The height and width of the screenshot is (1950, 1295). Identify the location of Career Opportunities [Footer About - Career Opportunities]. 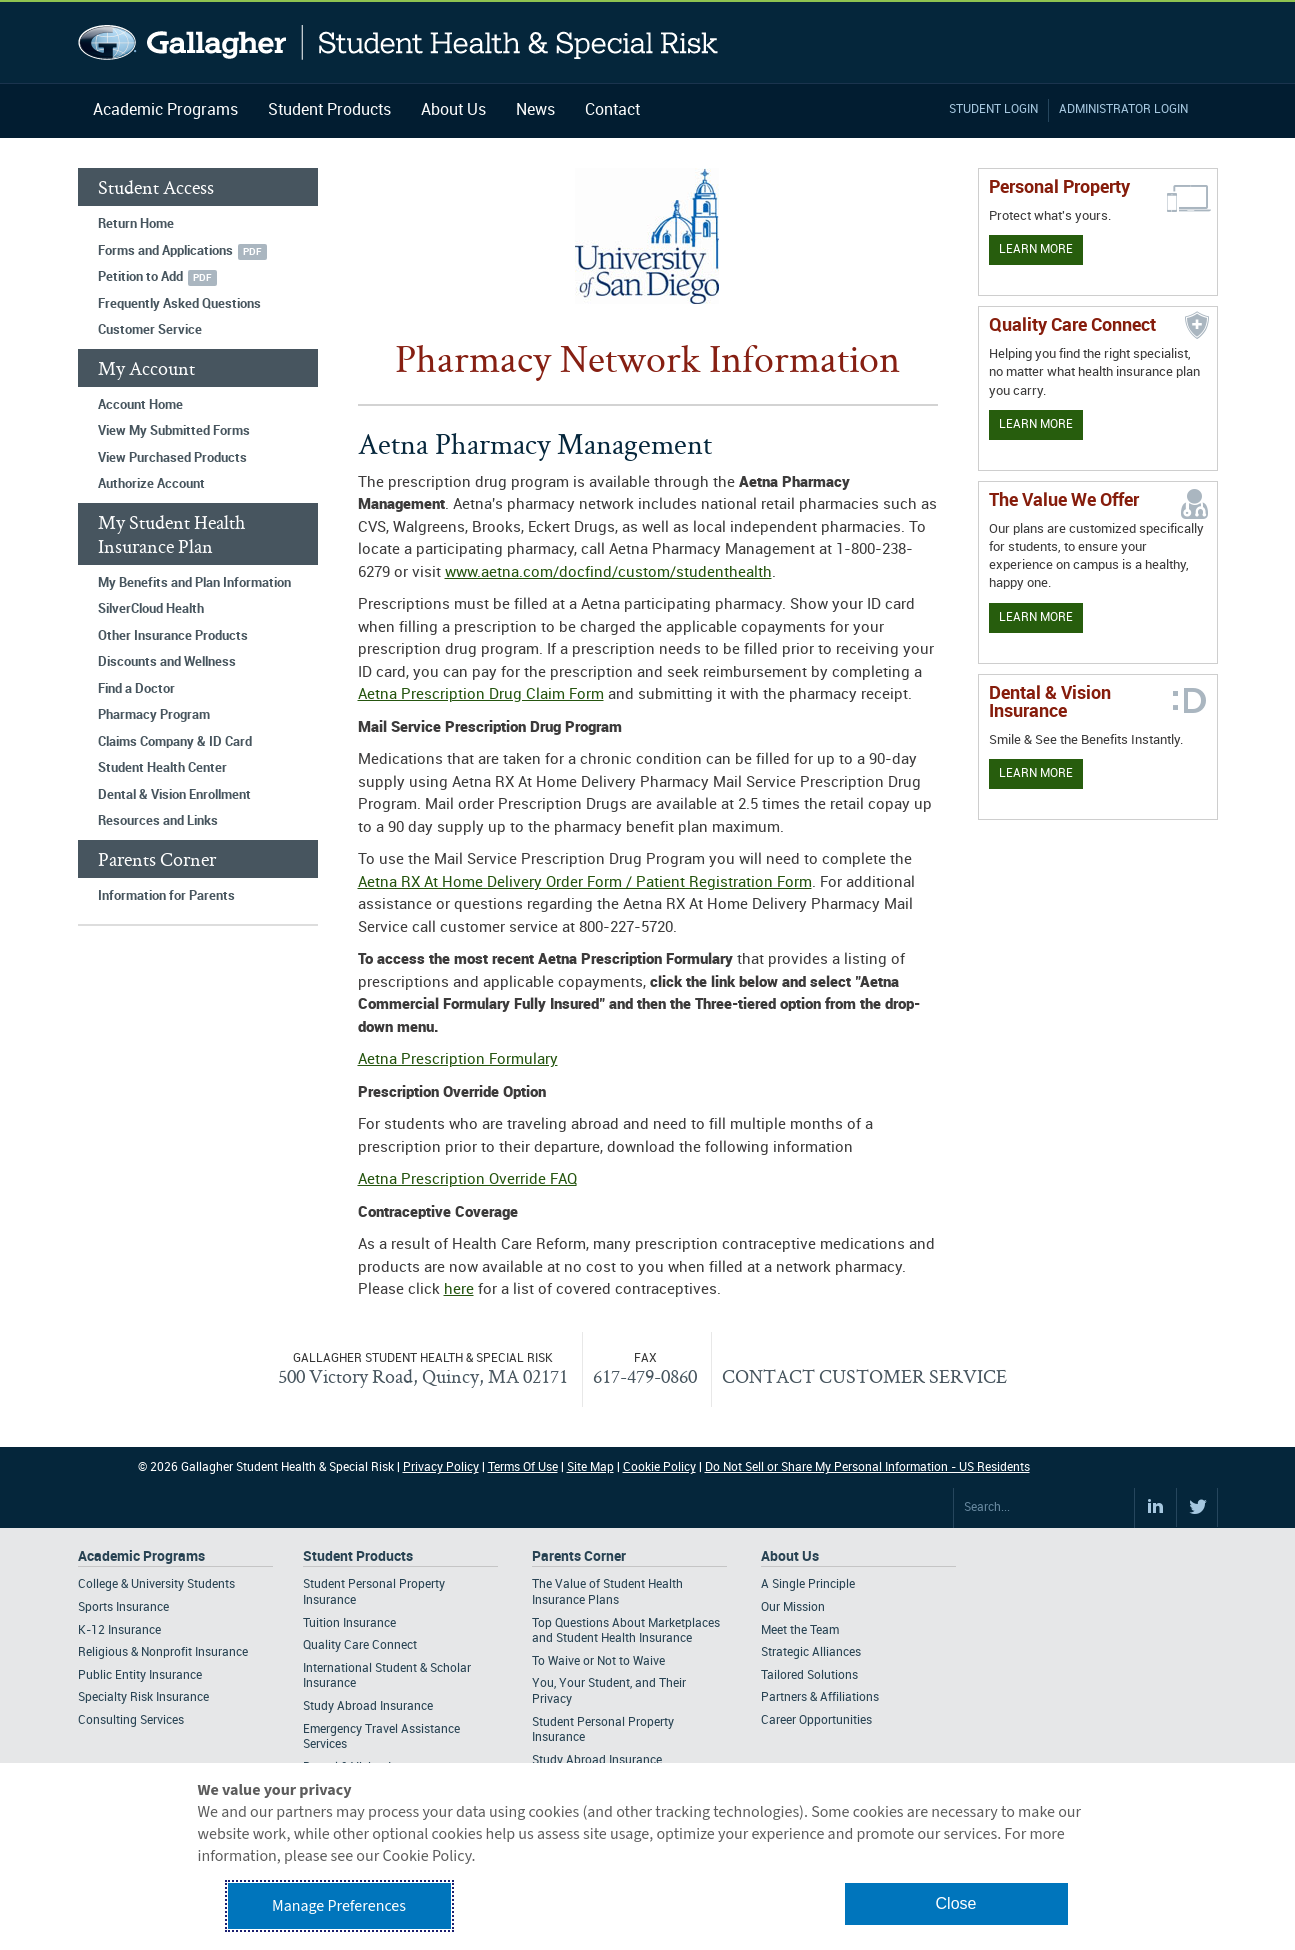
(816, 1720).